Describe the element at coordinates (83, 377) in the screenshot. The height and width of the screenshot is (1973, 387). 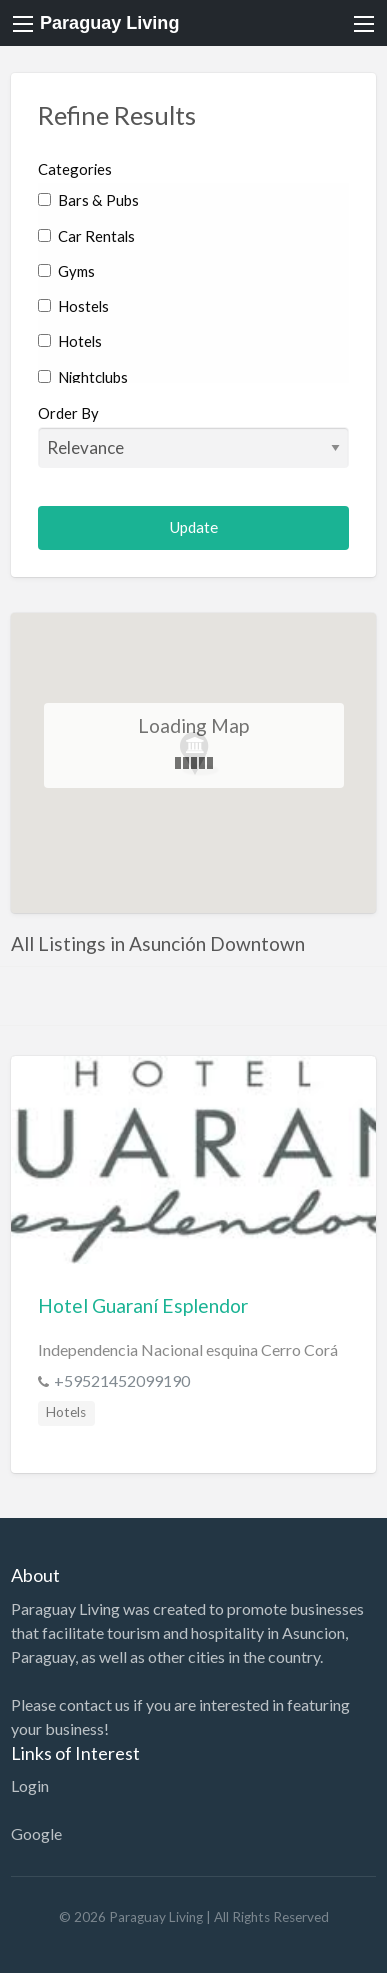
I see `Nightclubs` at that location.